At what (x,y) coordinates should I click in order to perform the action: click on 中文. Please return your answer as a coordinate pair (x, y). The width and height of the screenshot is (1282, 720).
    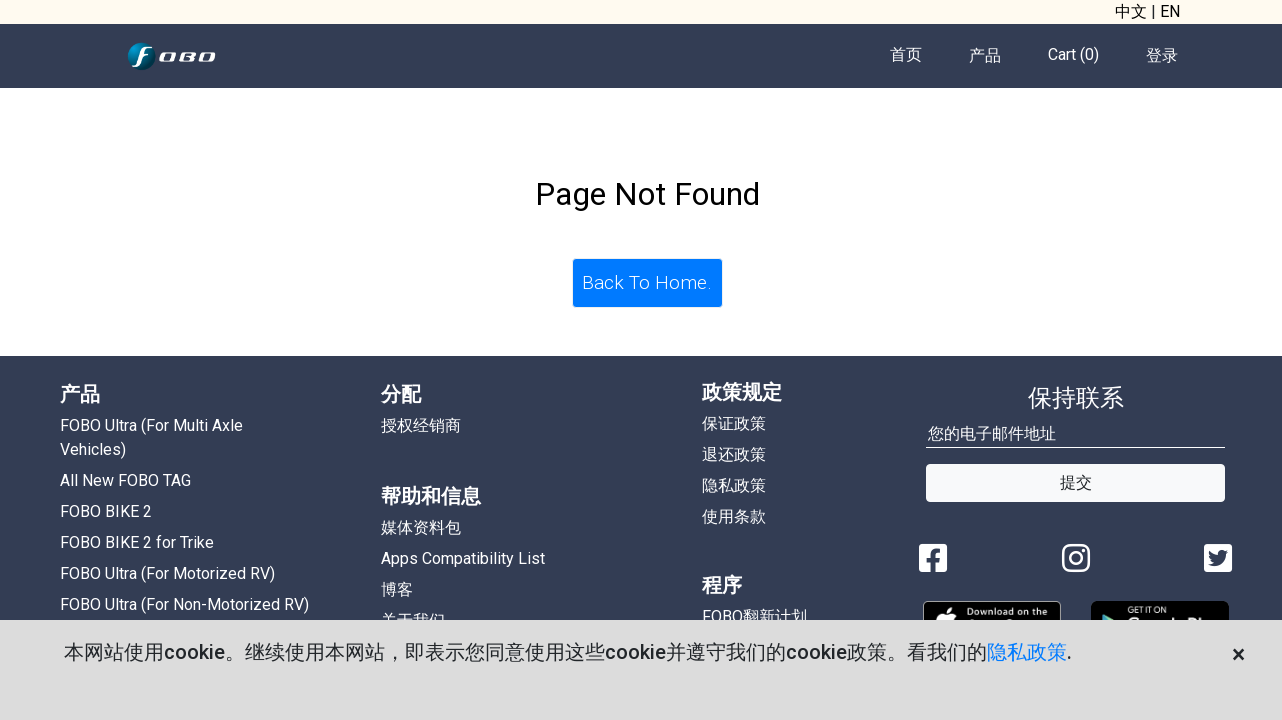
    Looking at the image, I should click on (1131, 11).